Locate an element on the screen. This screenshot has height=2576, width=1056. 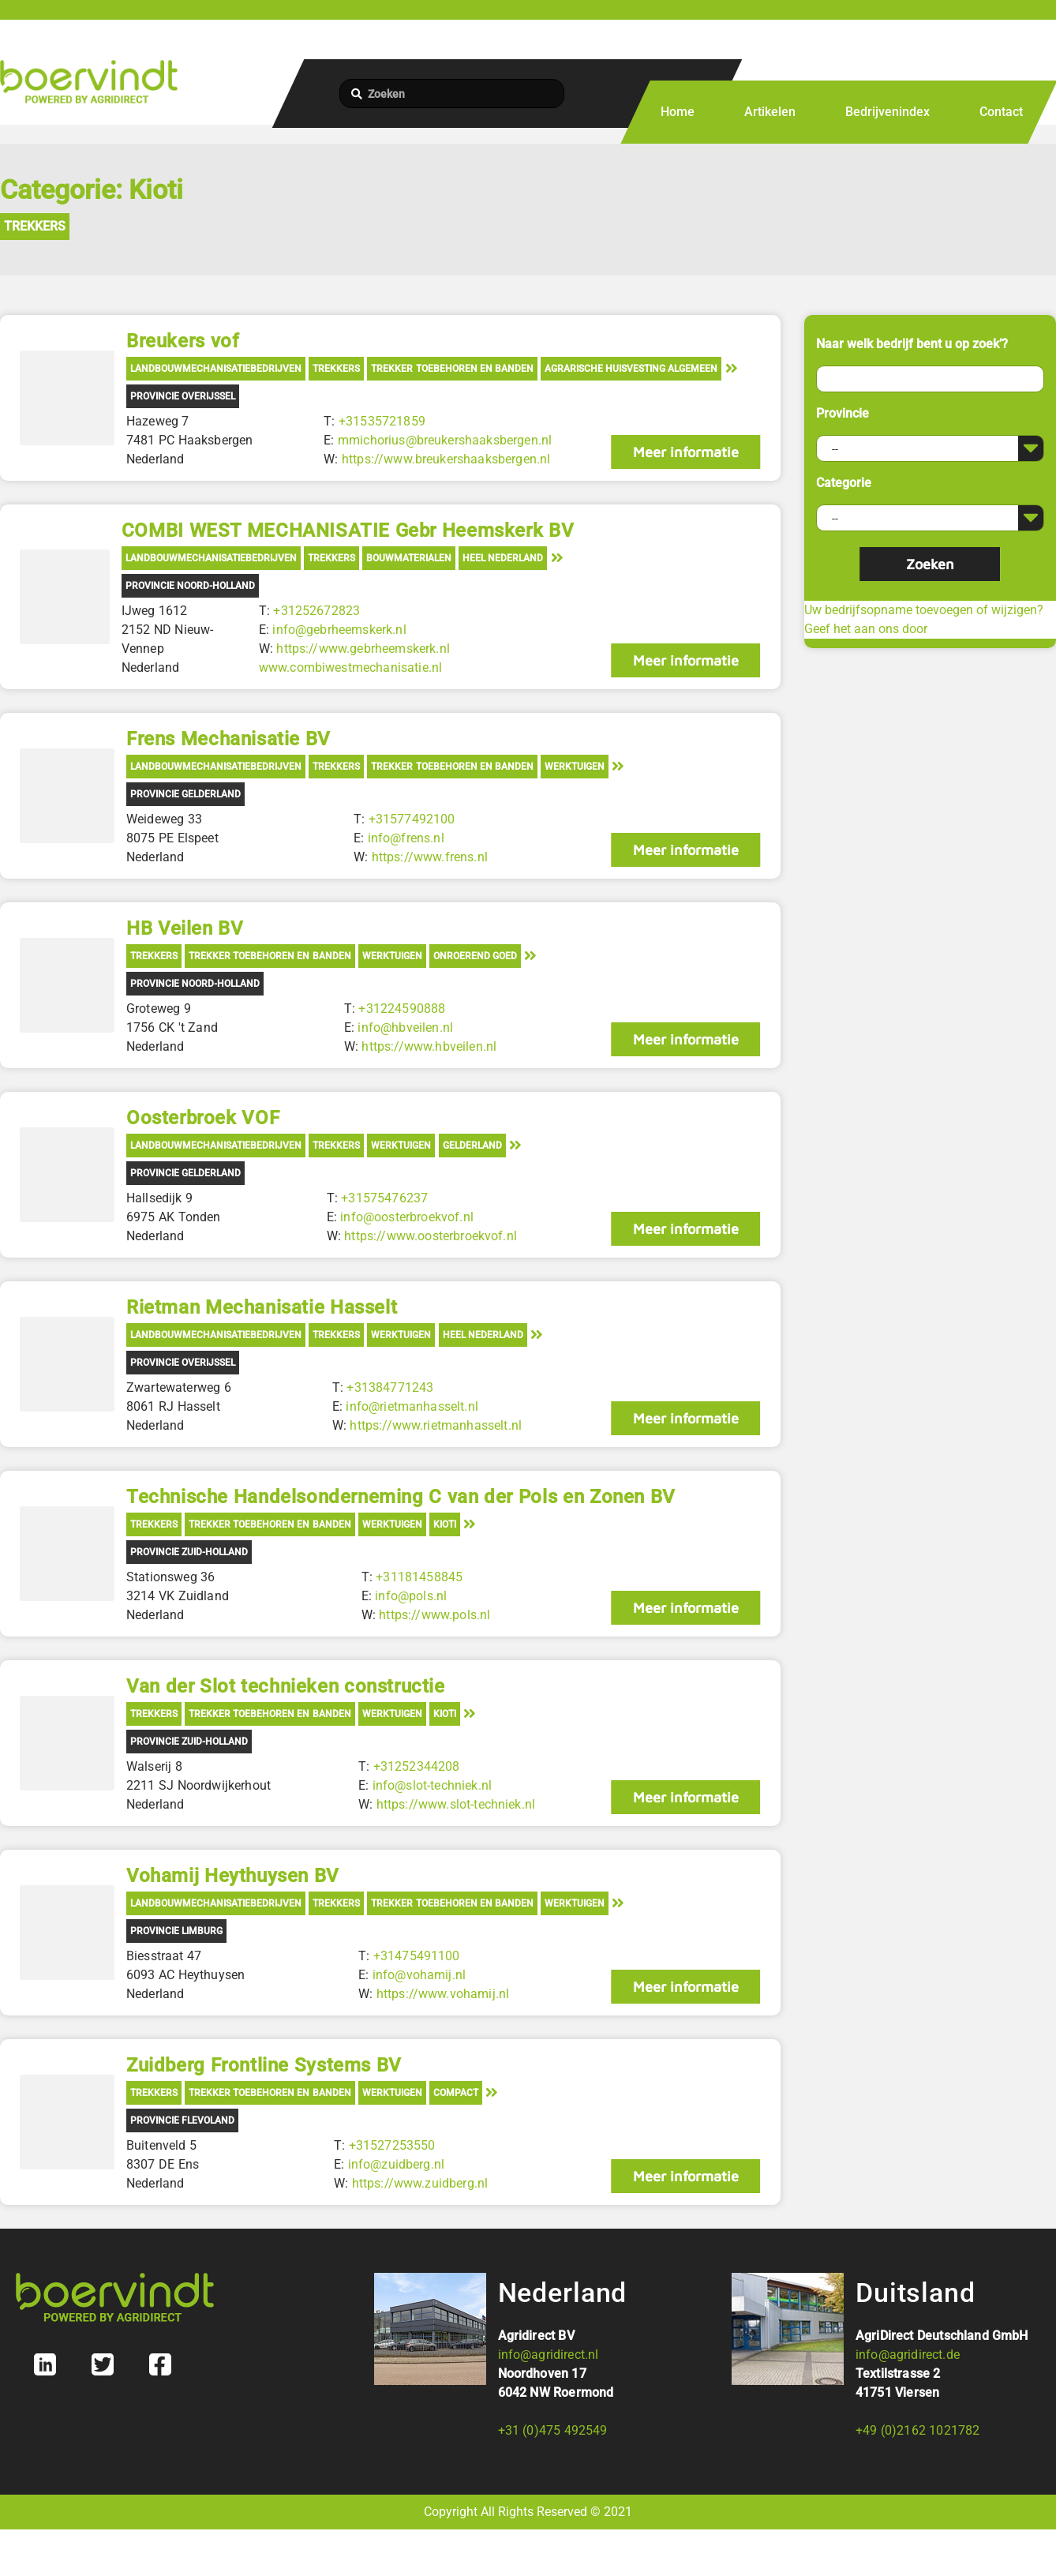
https://www.oosterbroekvof.nl is located at coordinates (430, 1235).